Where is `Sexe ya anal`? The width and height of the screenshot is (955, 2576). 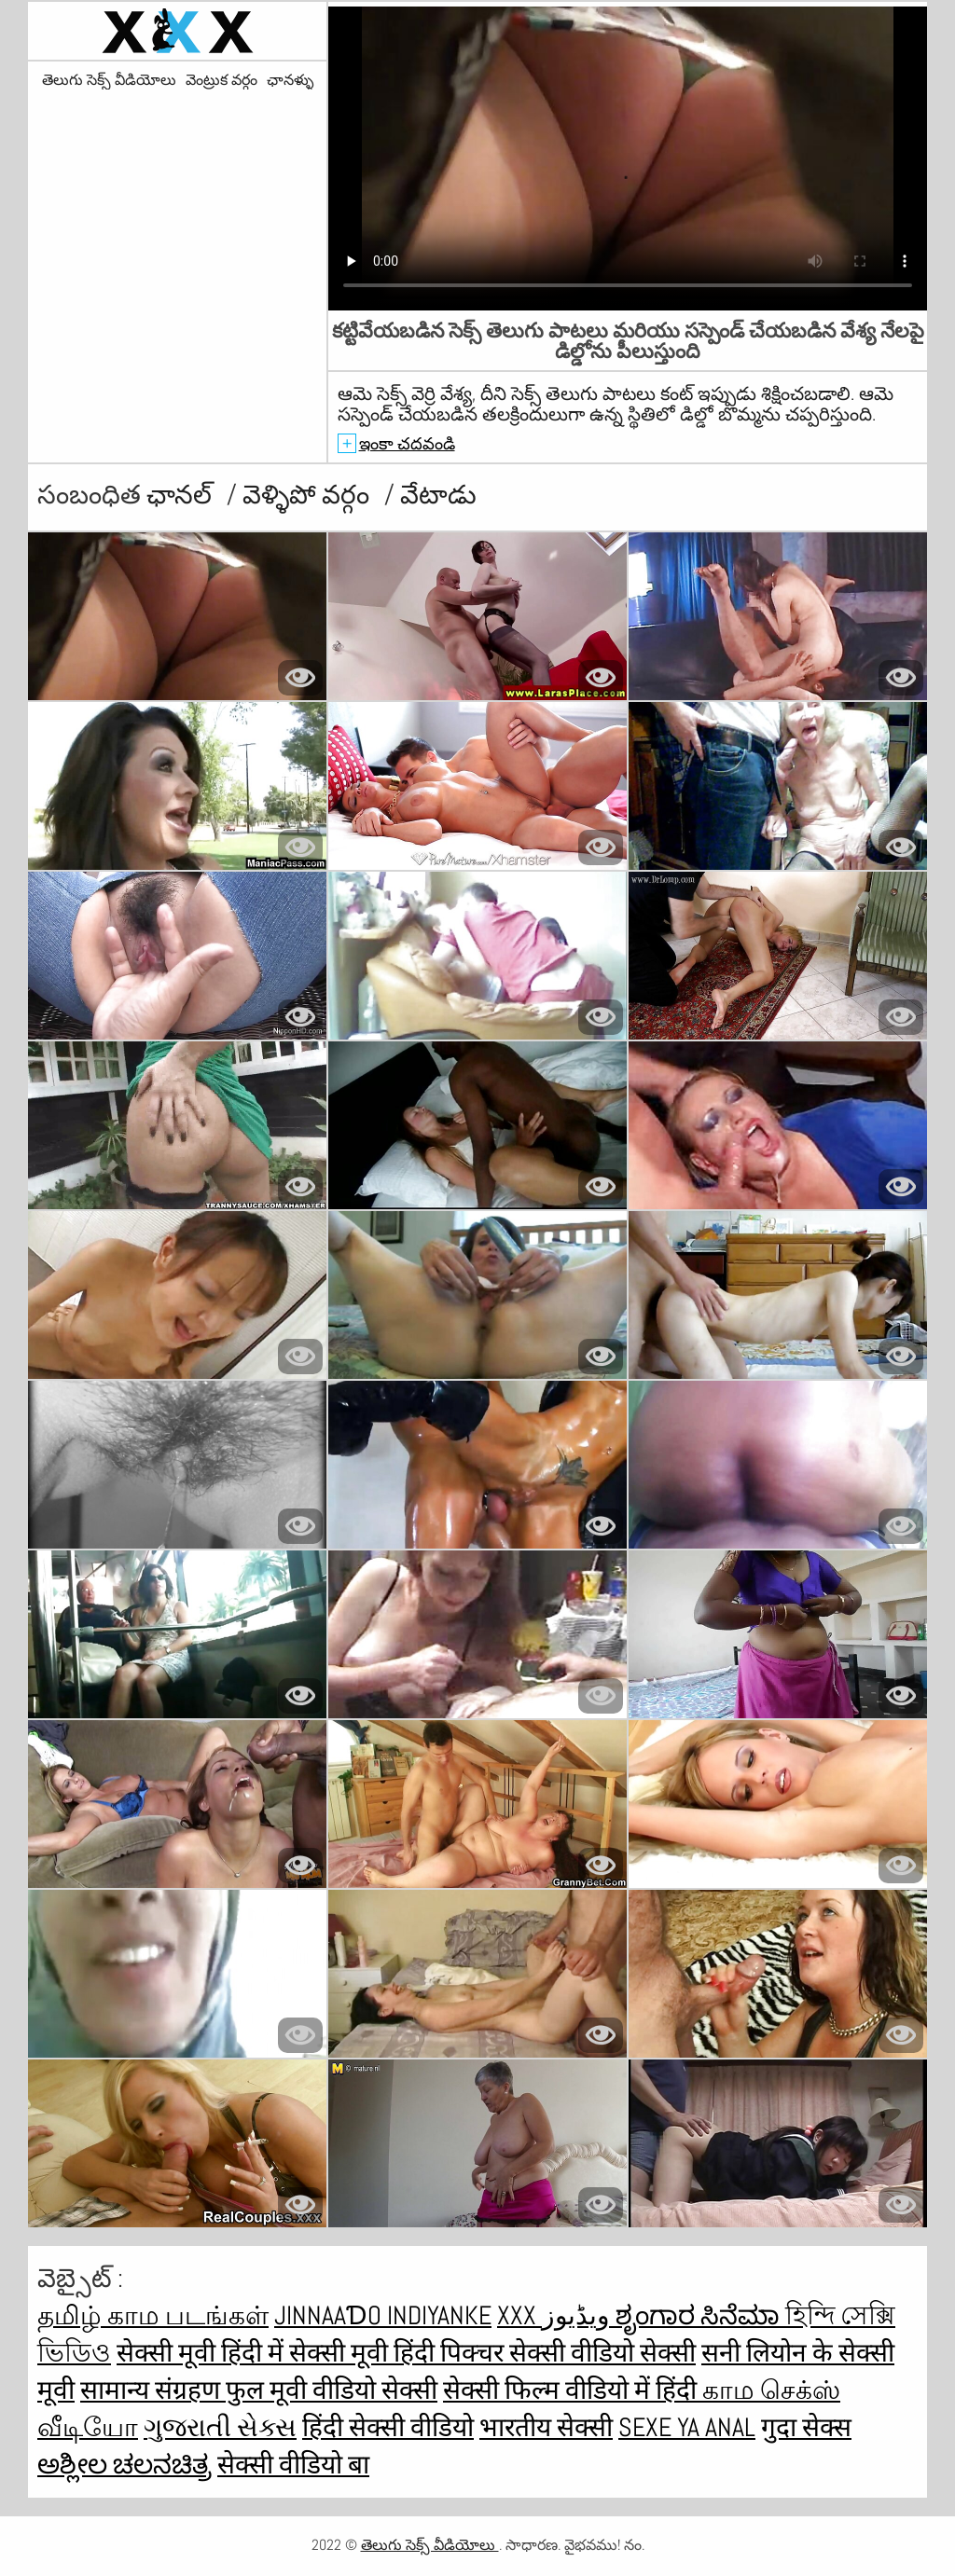 Sexe ya anal is located at coordinates (686, 2427).